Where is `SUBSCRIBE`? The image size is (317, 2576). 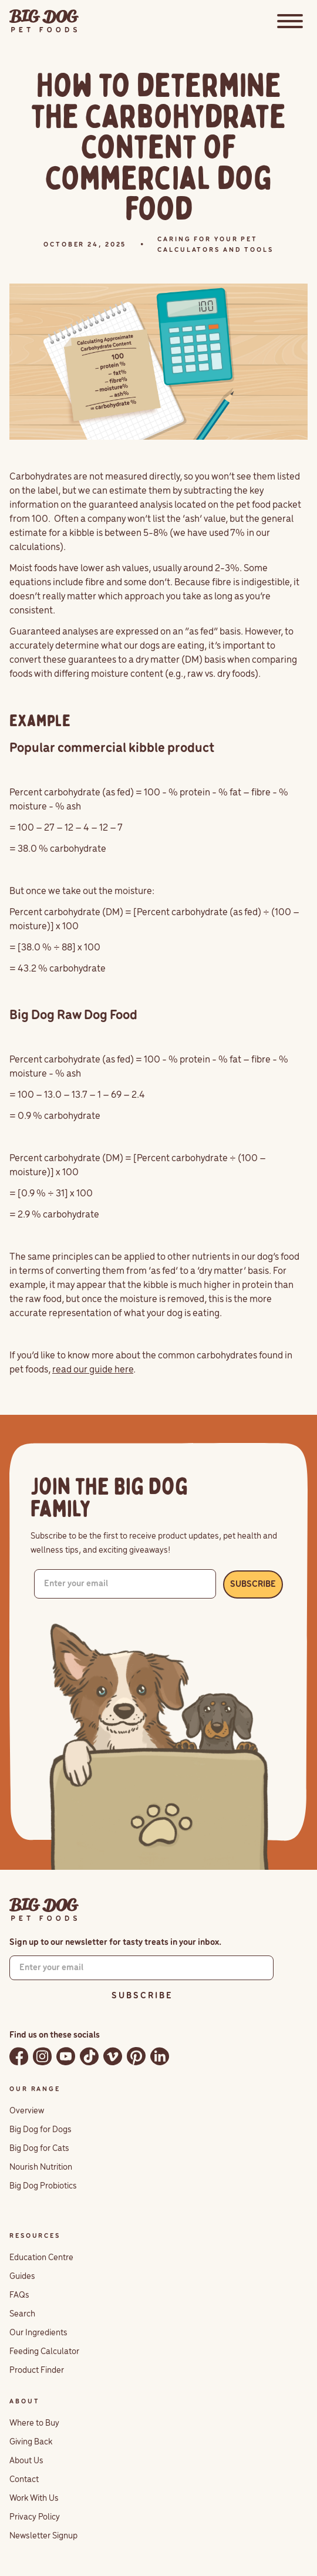
SUBSCRIBE is located at coordinates (253, 1584).